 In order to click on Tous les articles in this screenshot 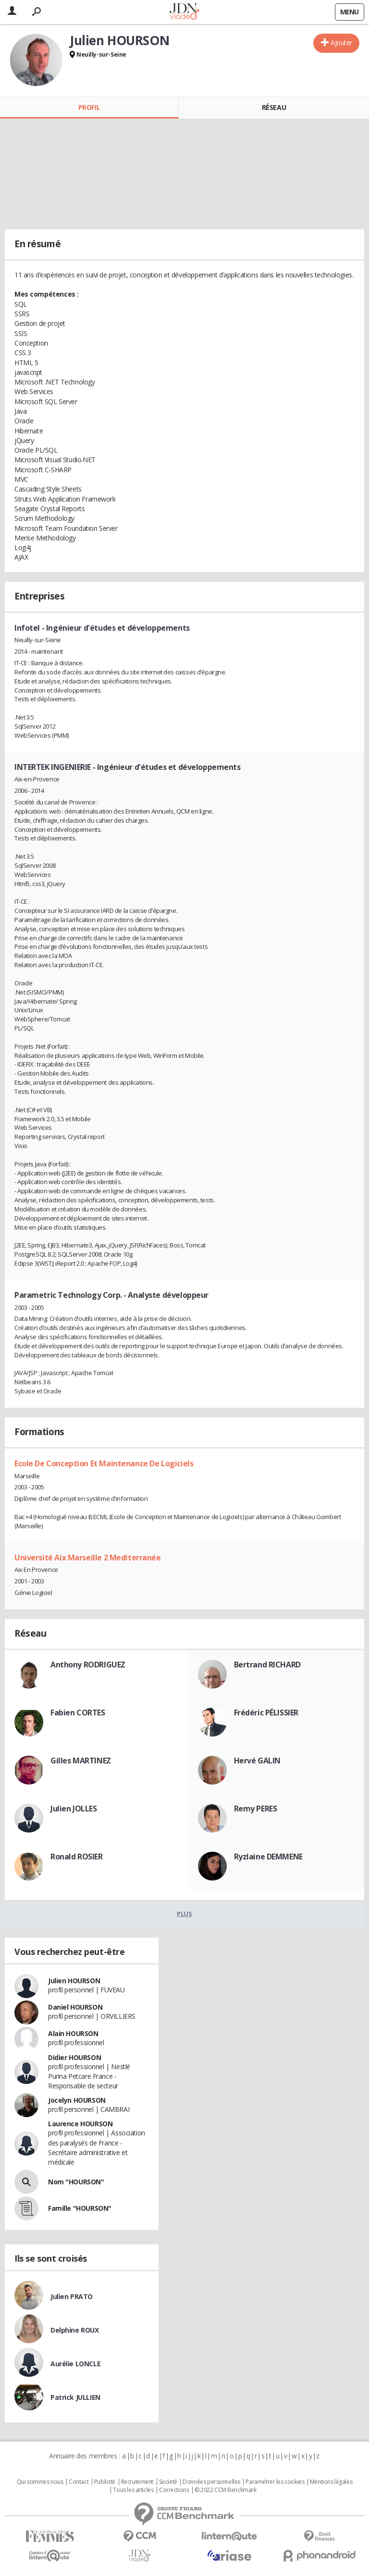, I will do `click(133, 2490)`.